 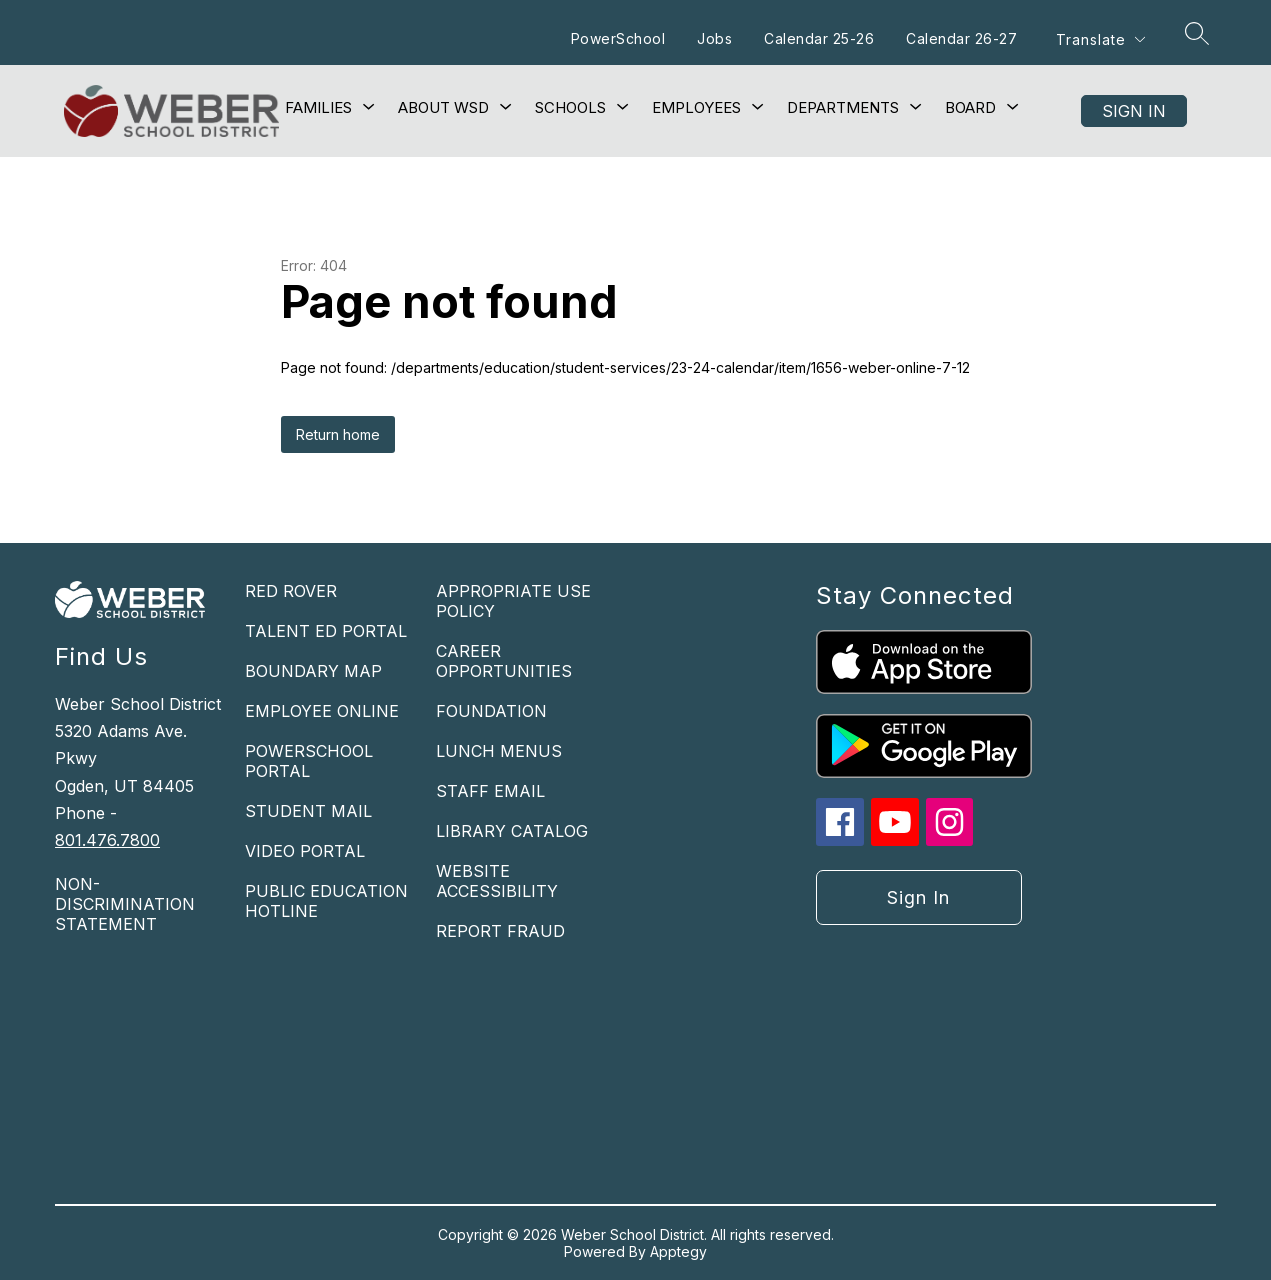 I want to click on VIDEO PORTAL, so click(x=305, y=851).